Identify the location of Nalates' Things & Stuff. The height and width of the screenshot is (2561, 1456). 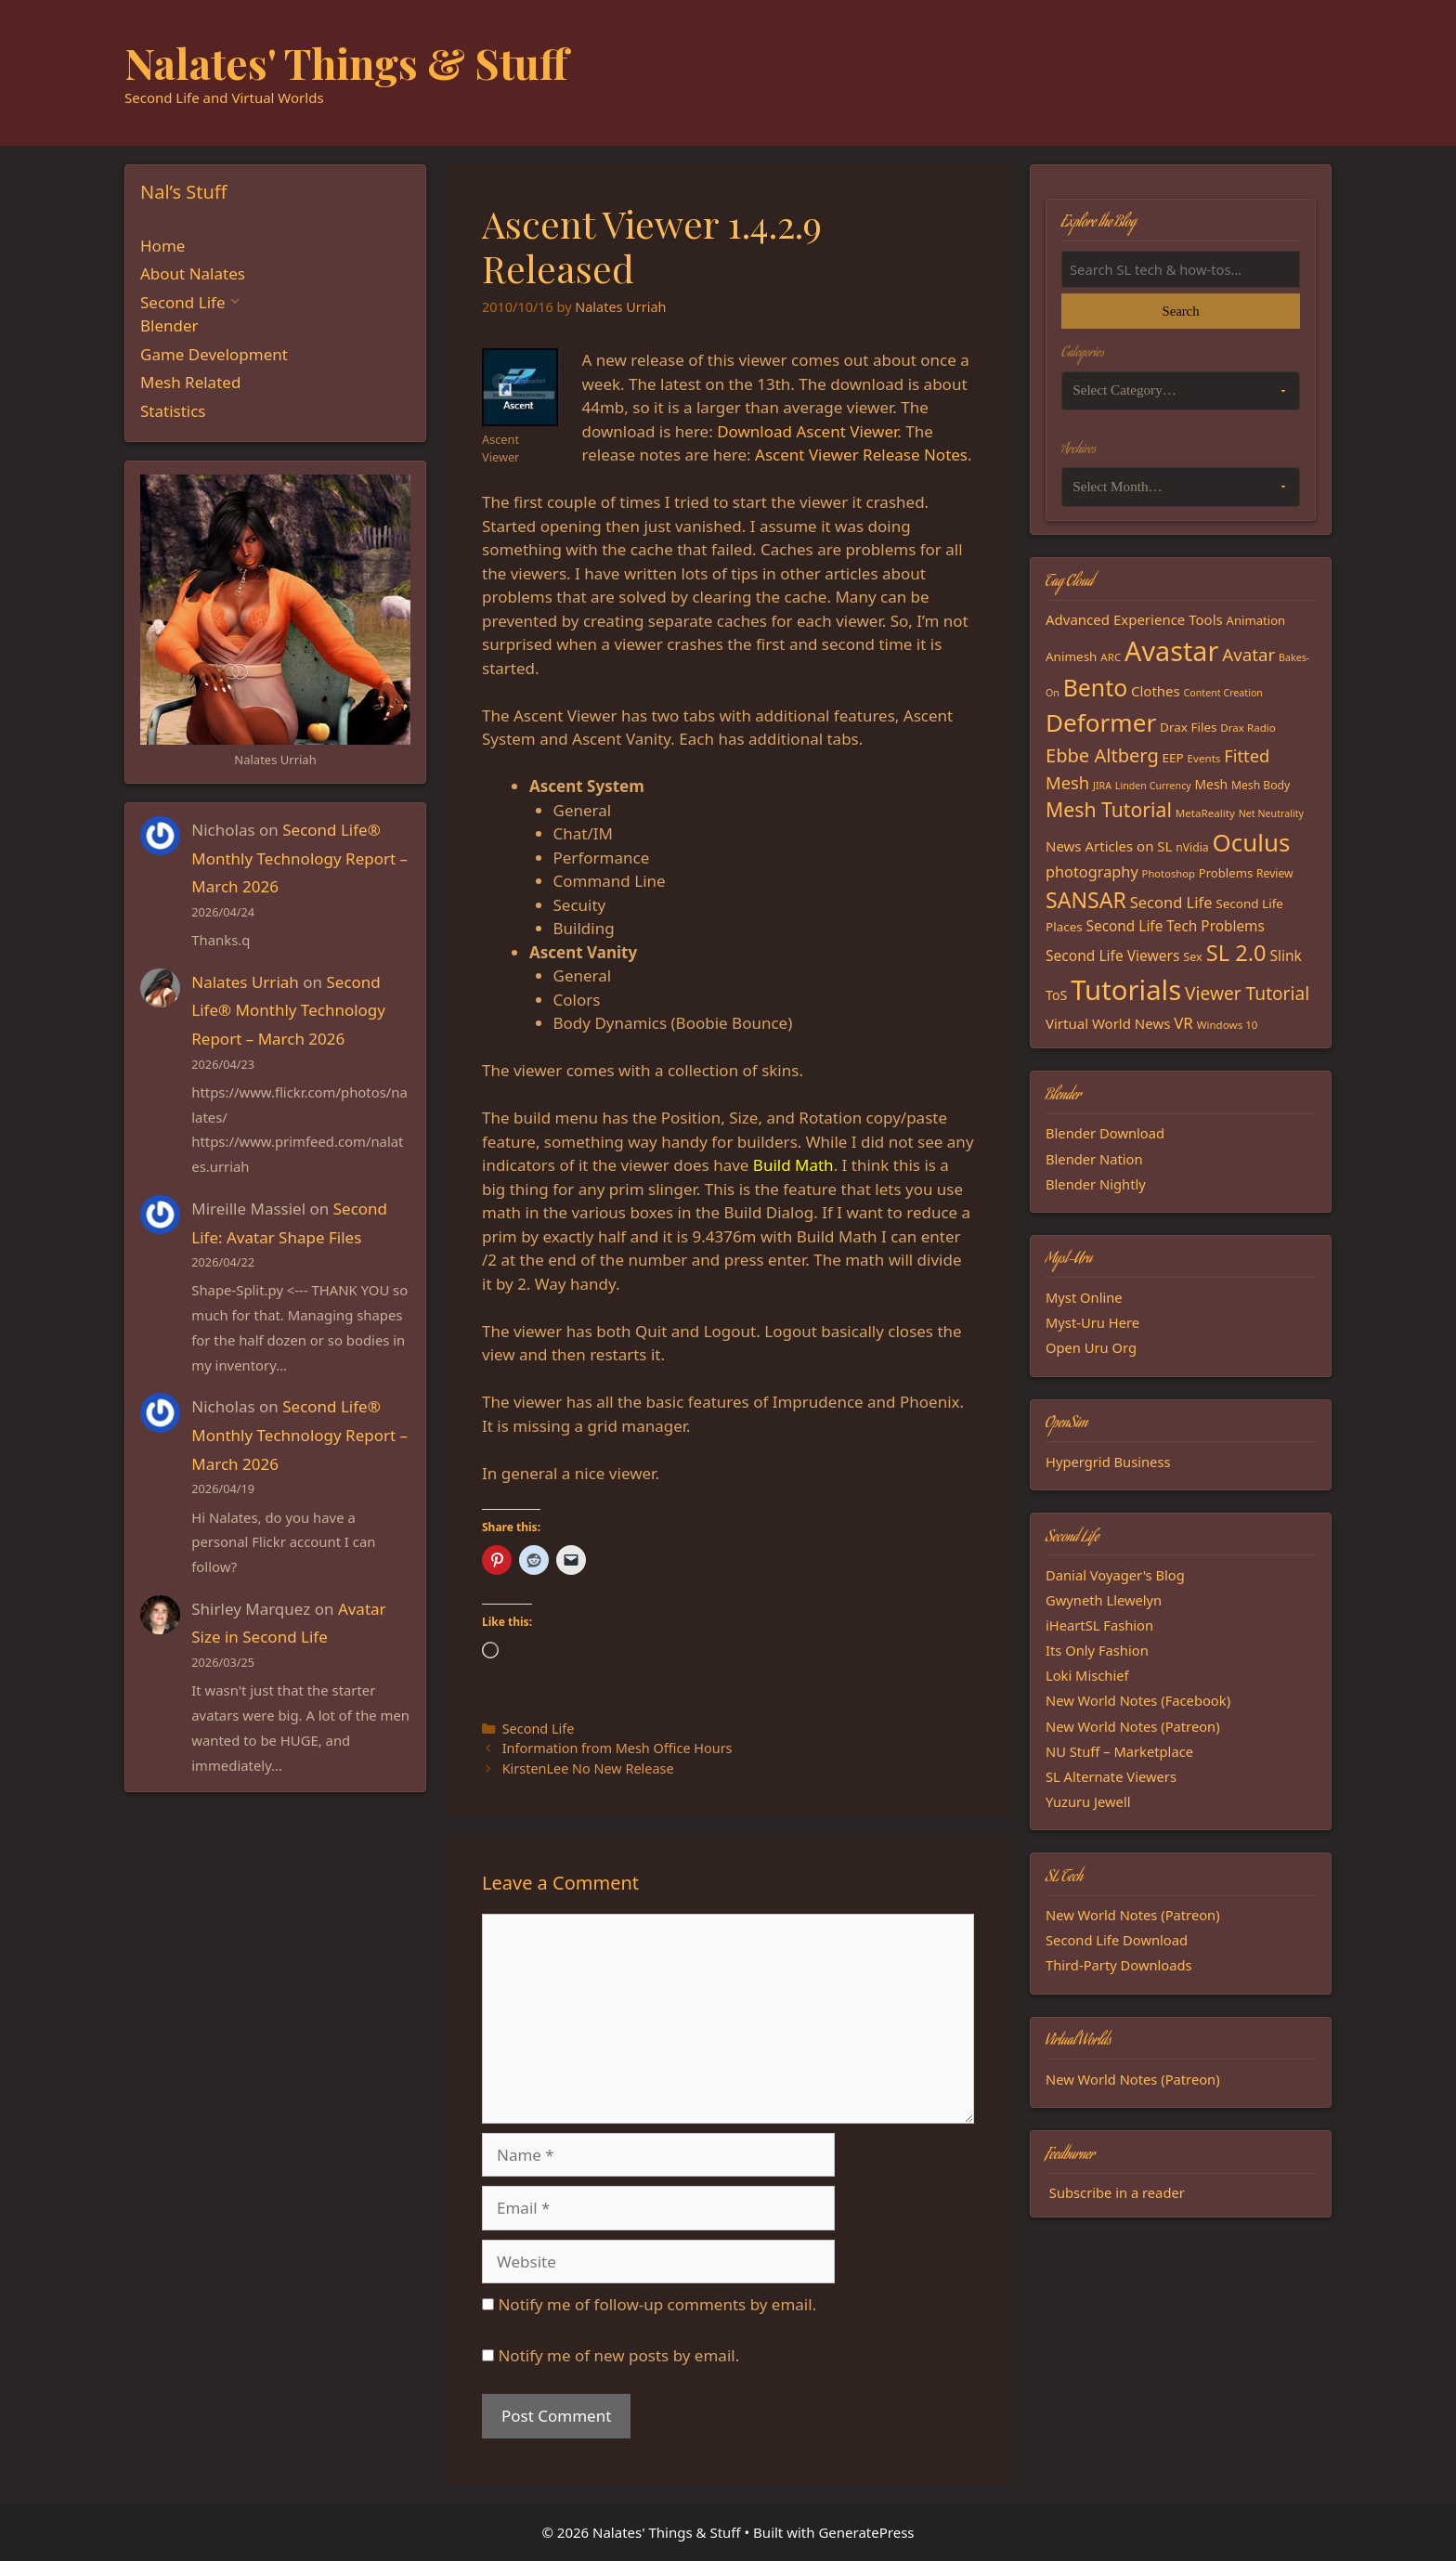
(346, 62).